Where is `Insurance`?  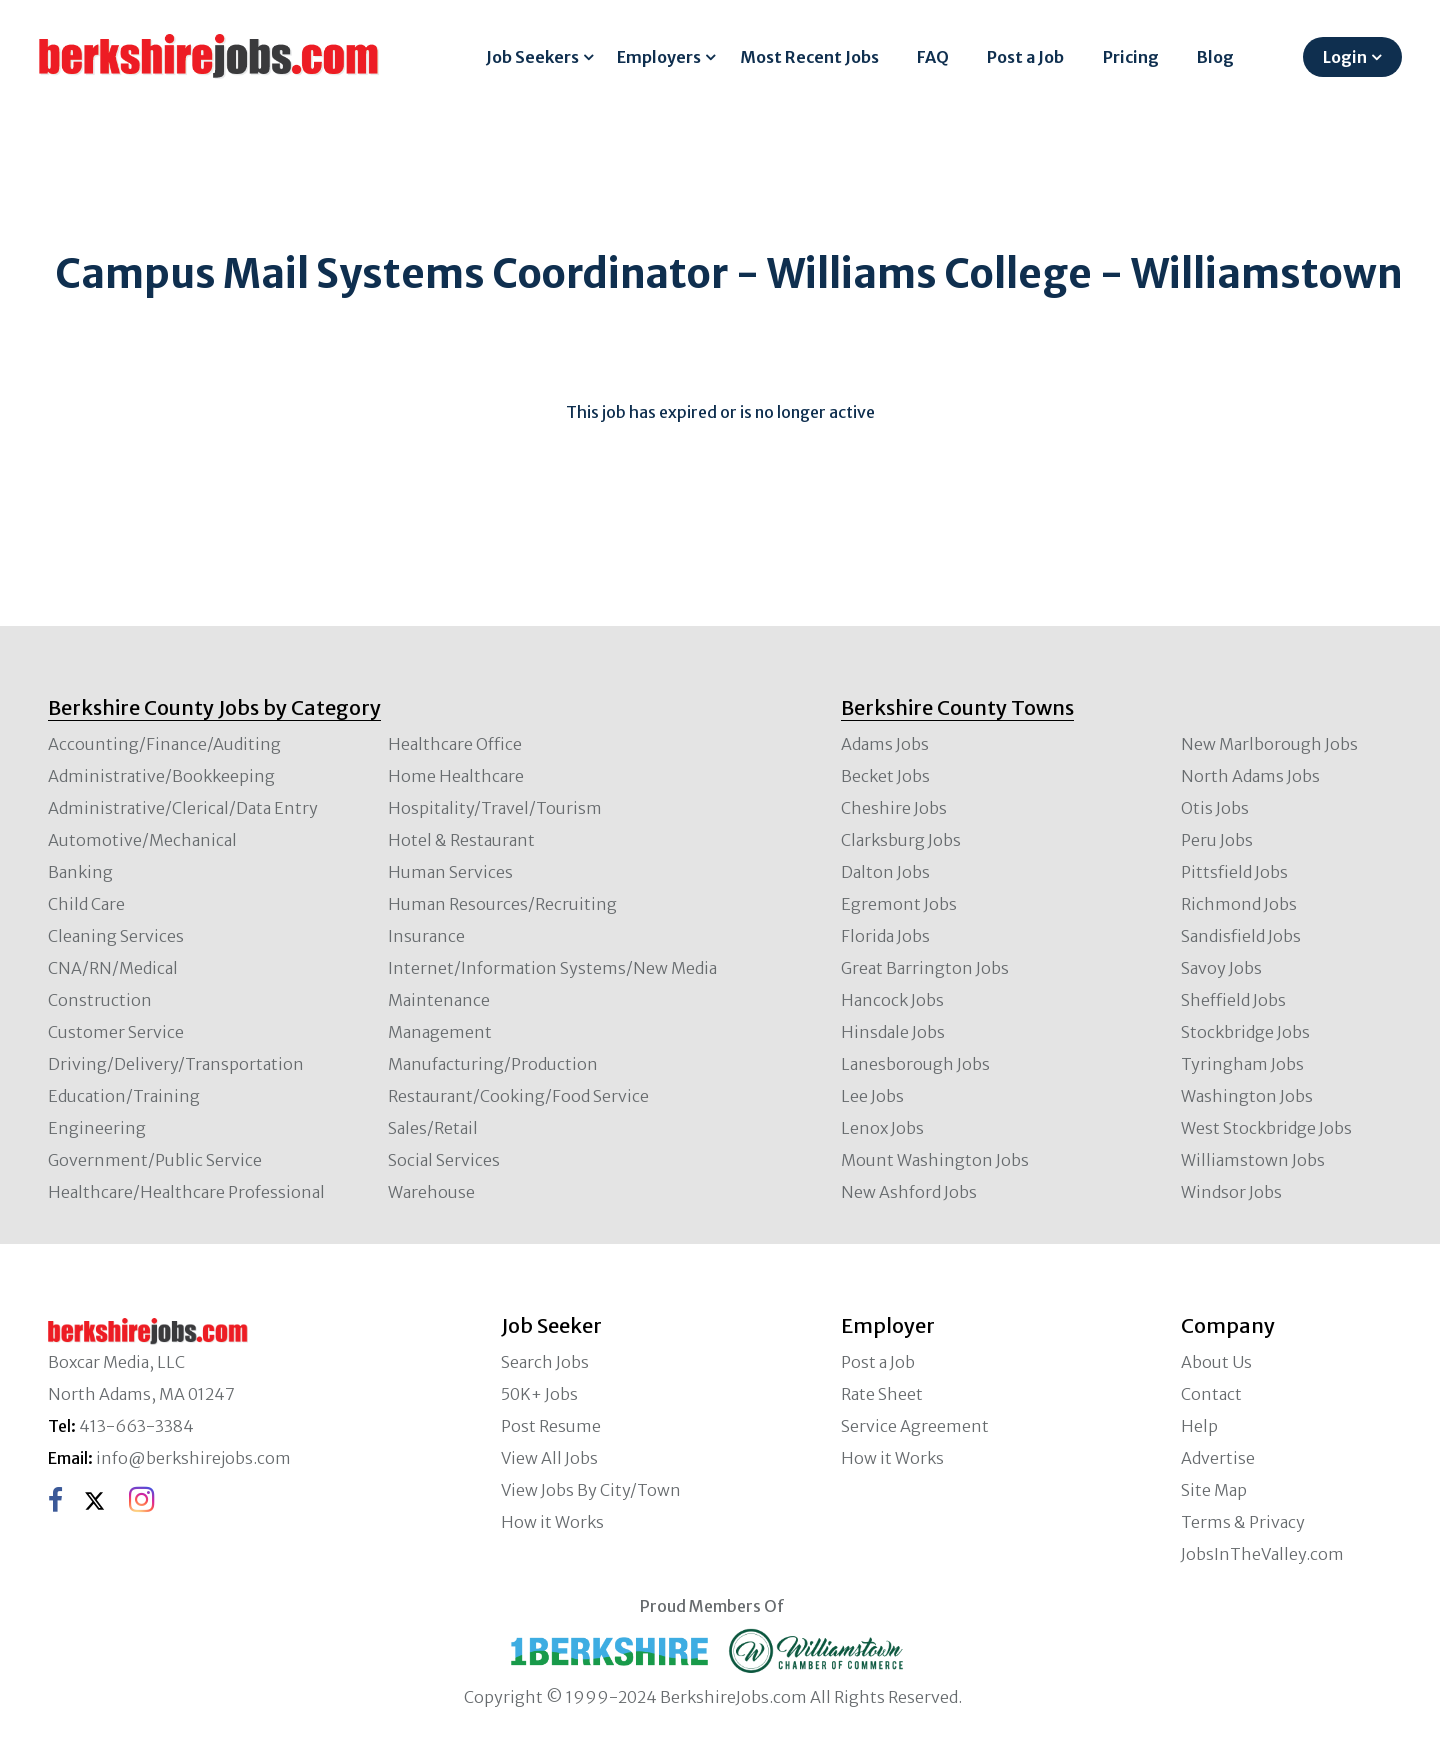
Insurance is located at coordinates (426, 936).